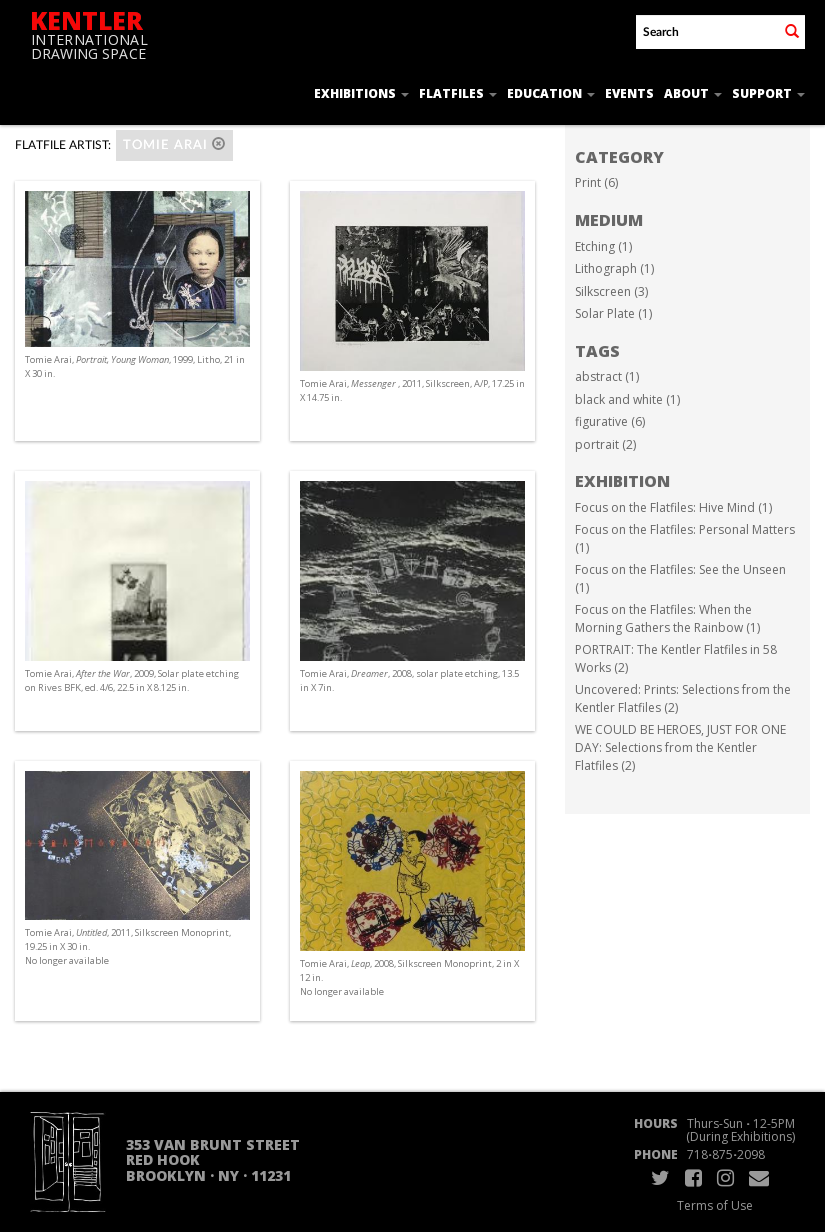 The image size is (825, 1232). Describe the element at coordinates (551, 93) in the screenshot. I see `Education` at that location.